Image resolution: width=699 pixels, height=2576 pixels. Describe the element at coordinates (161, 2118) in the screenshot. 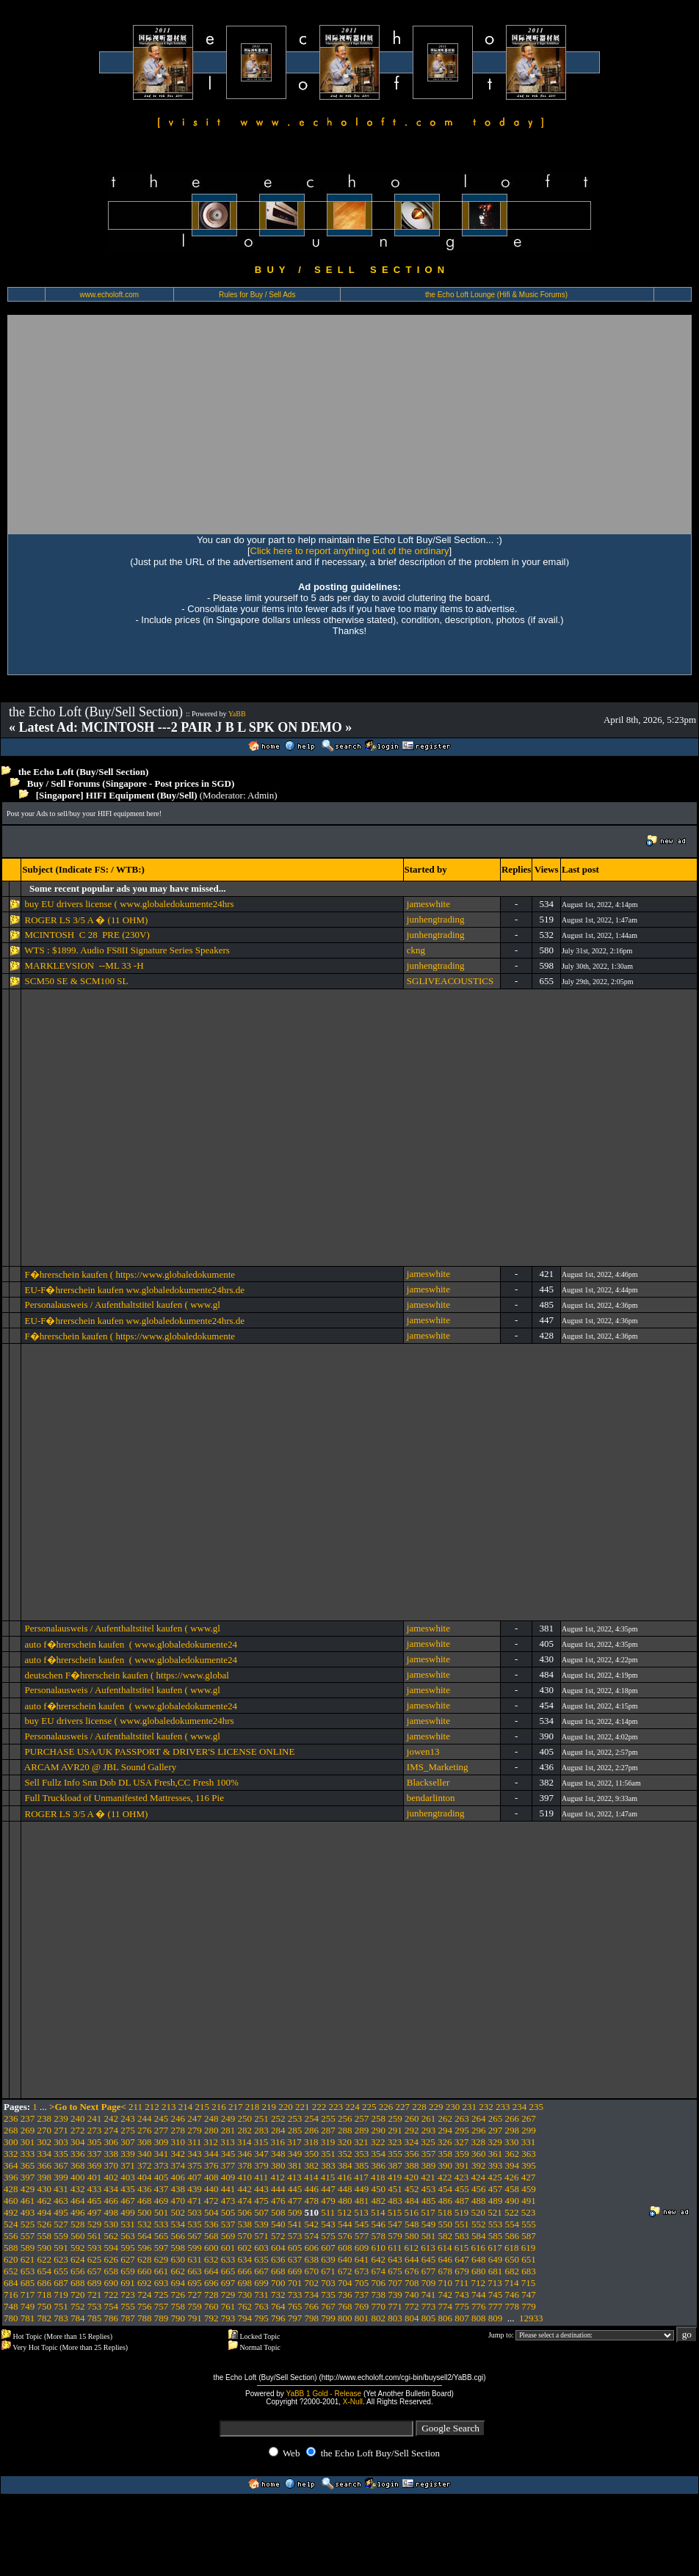

I see `245` at that location.